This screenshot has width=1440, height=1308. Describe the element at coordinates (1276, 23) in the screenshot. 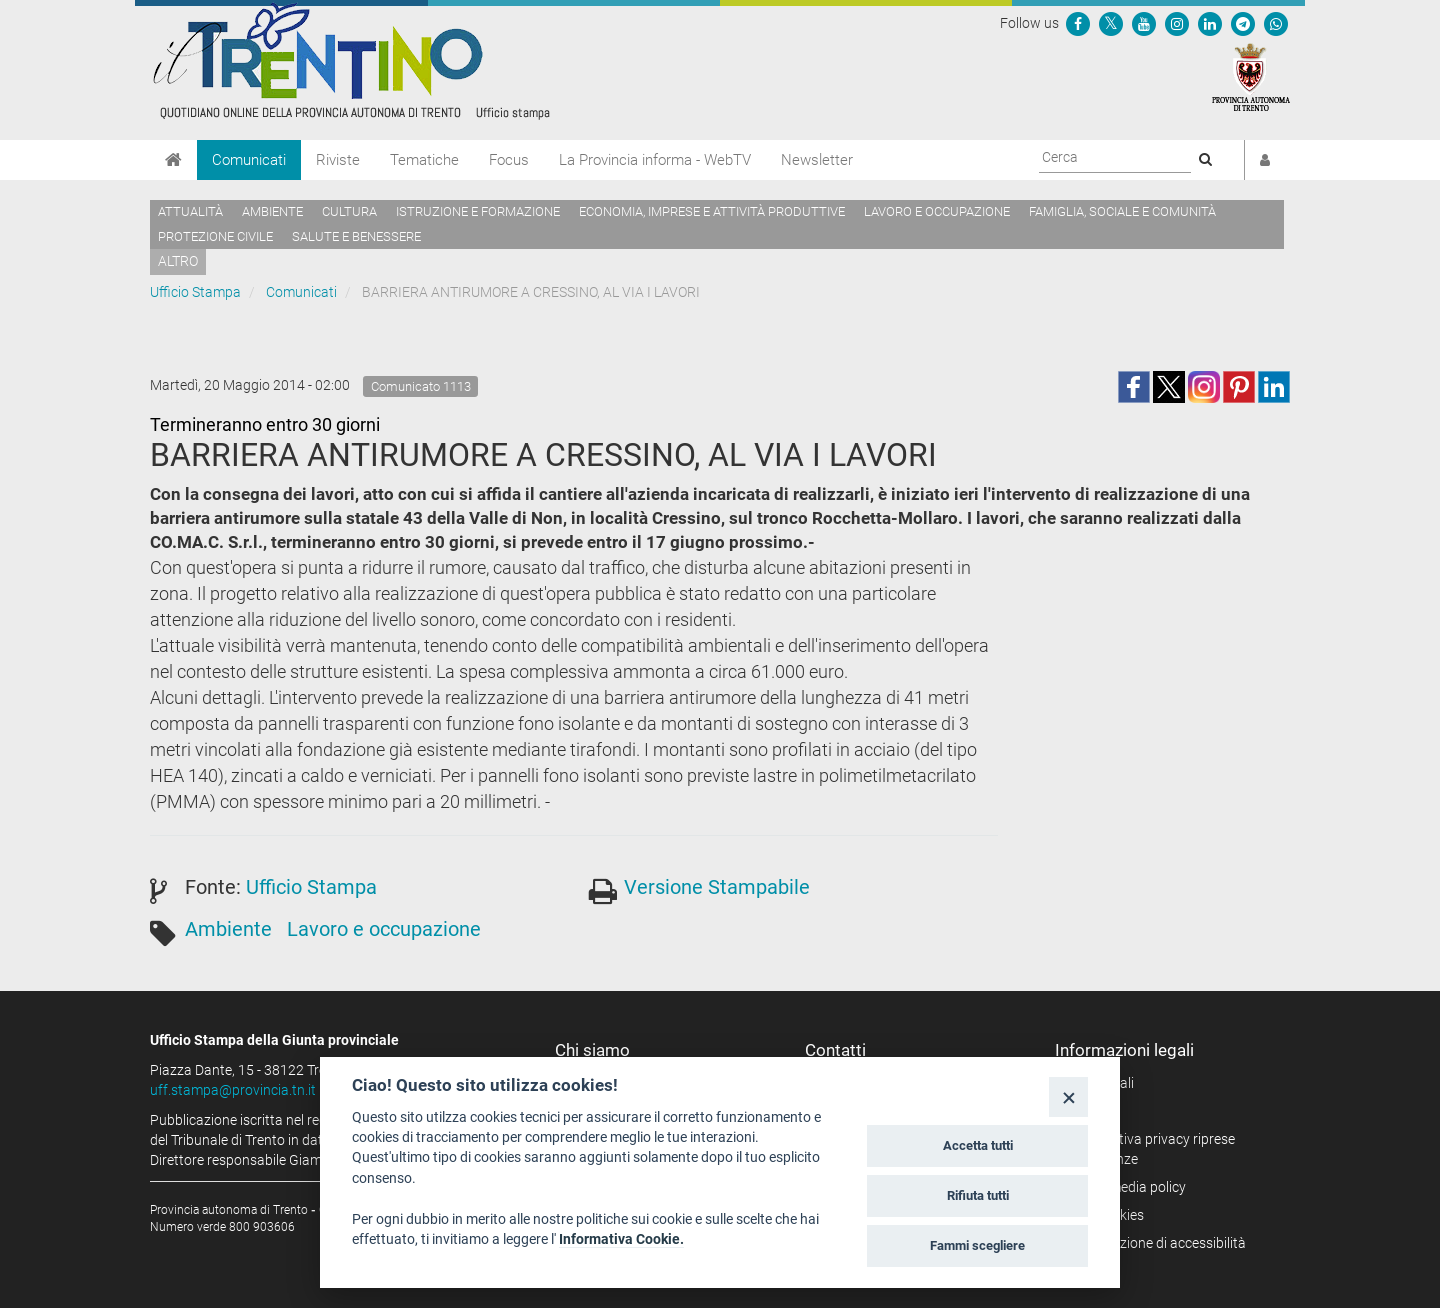

I see `[Servizio WhatsPAT]` at that location.